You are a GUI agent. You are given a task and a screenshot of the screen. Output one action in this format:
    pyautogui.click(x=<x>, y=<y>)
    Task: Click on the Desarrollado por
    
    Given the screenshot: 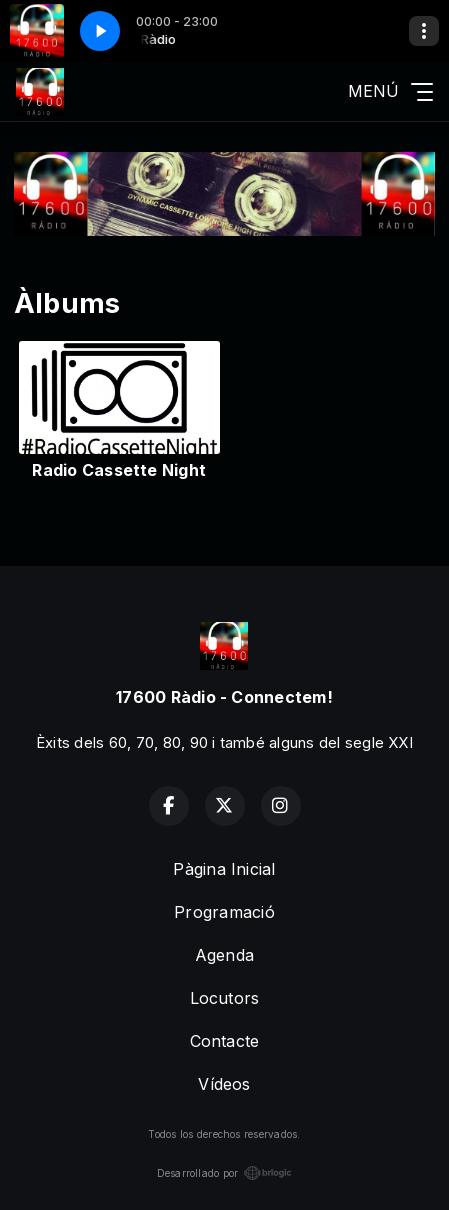 What is the action you would take?
    pyautogui.click(x=225, y=1173)
    